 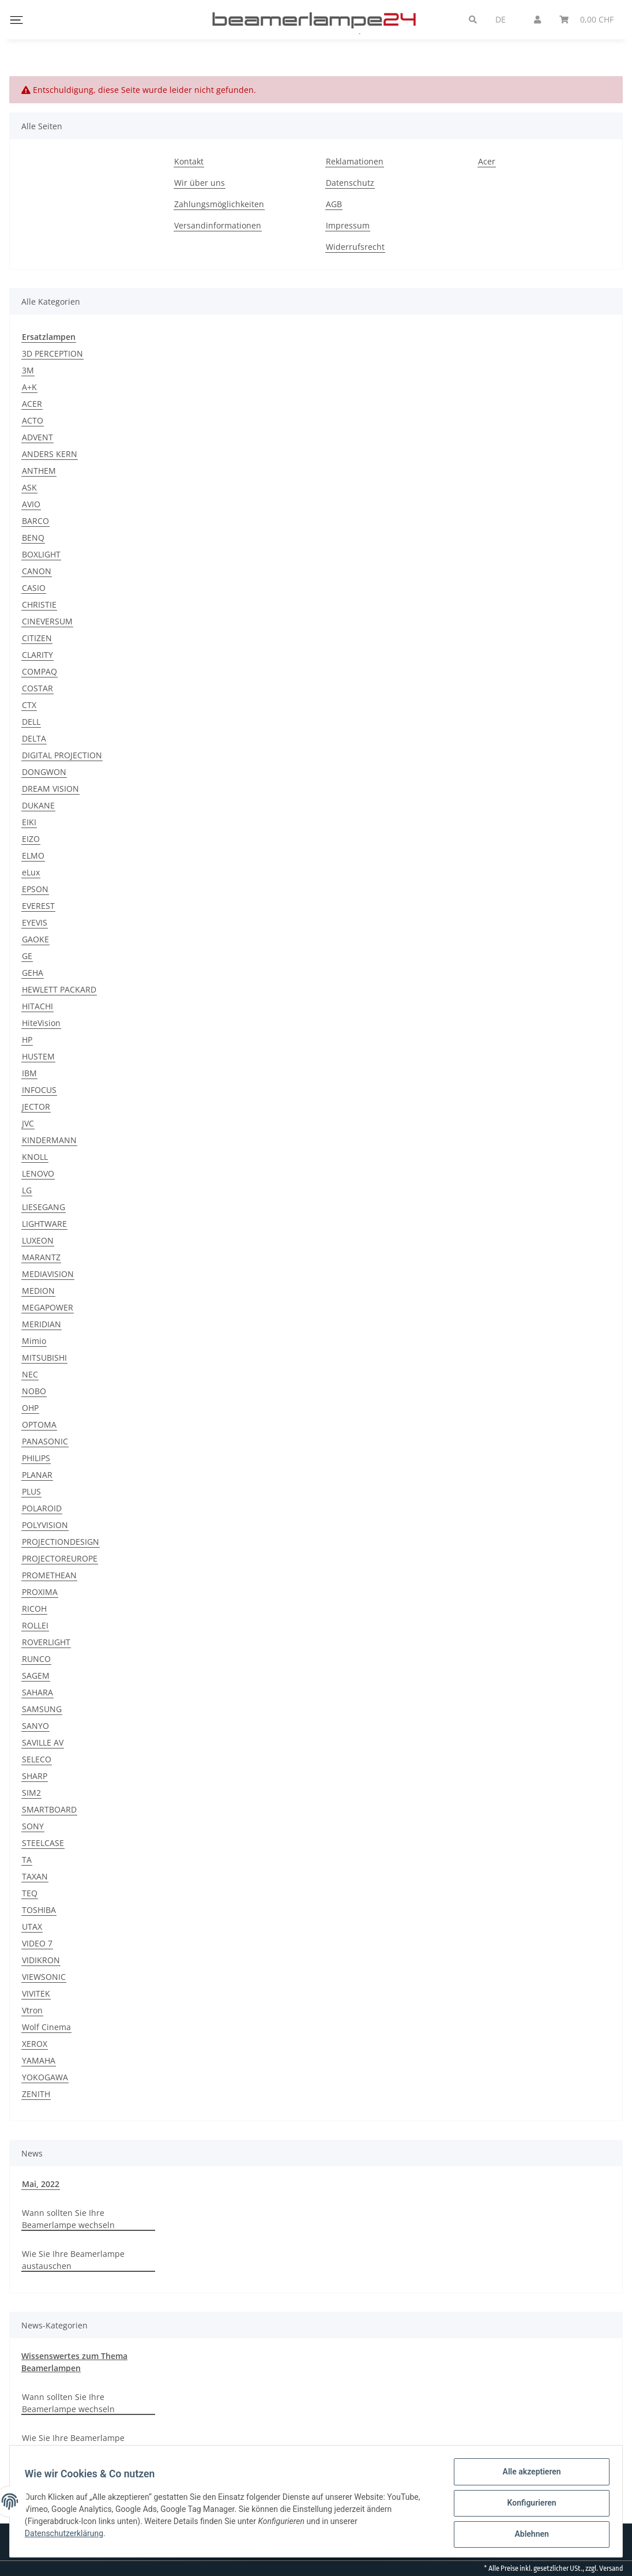 I want to click on Acer, so click(x=486, y=161).